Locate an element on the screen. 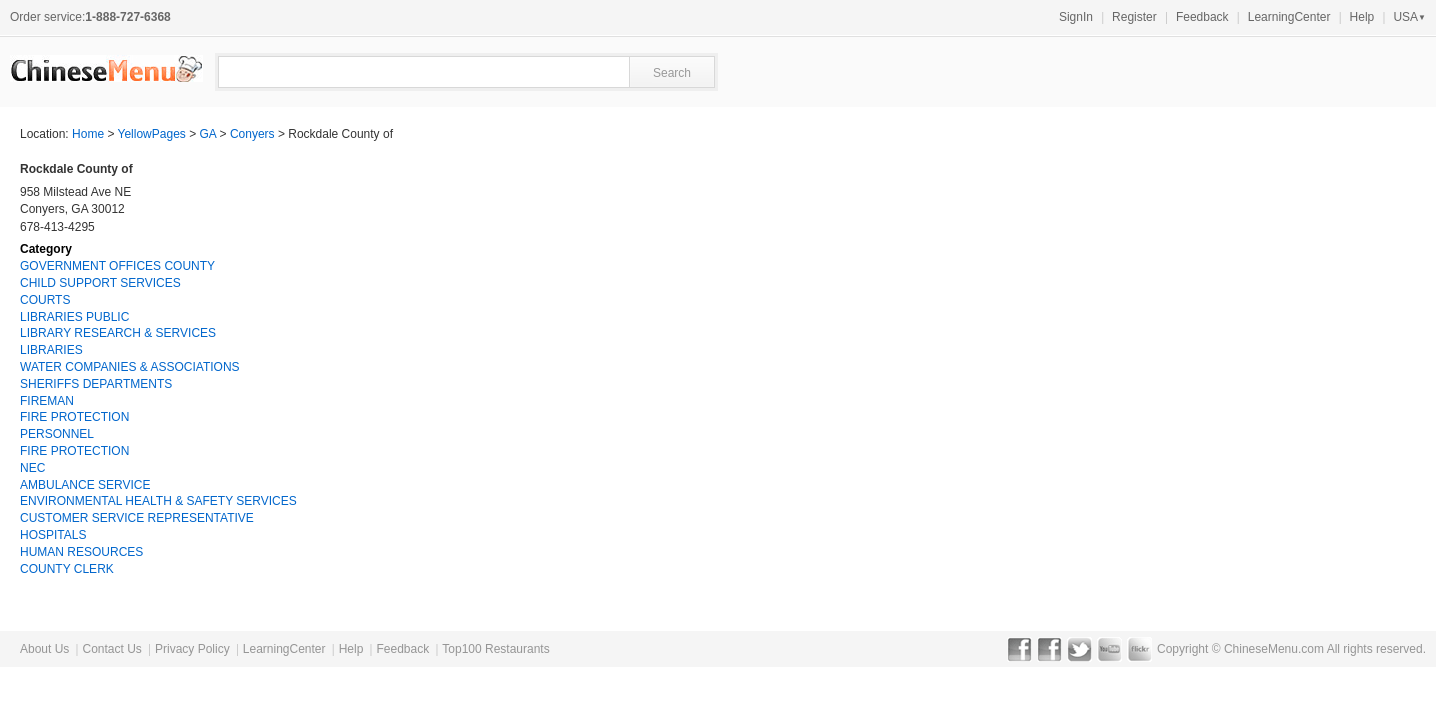  Privacy Policy is located at coordinates (192, 649).